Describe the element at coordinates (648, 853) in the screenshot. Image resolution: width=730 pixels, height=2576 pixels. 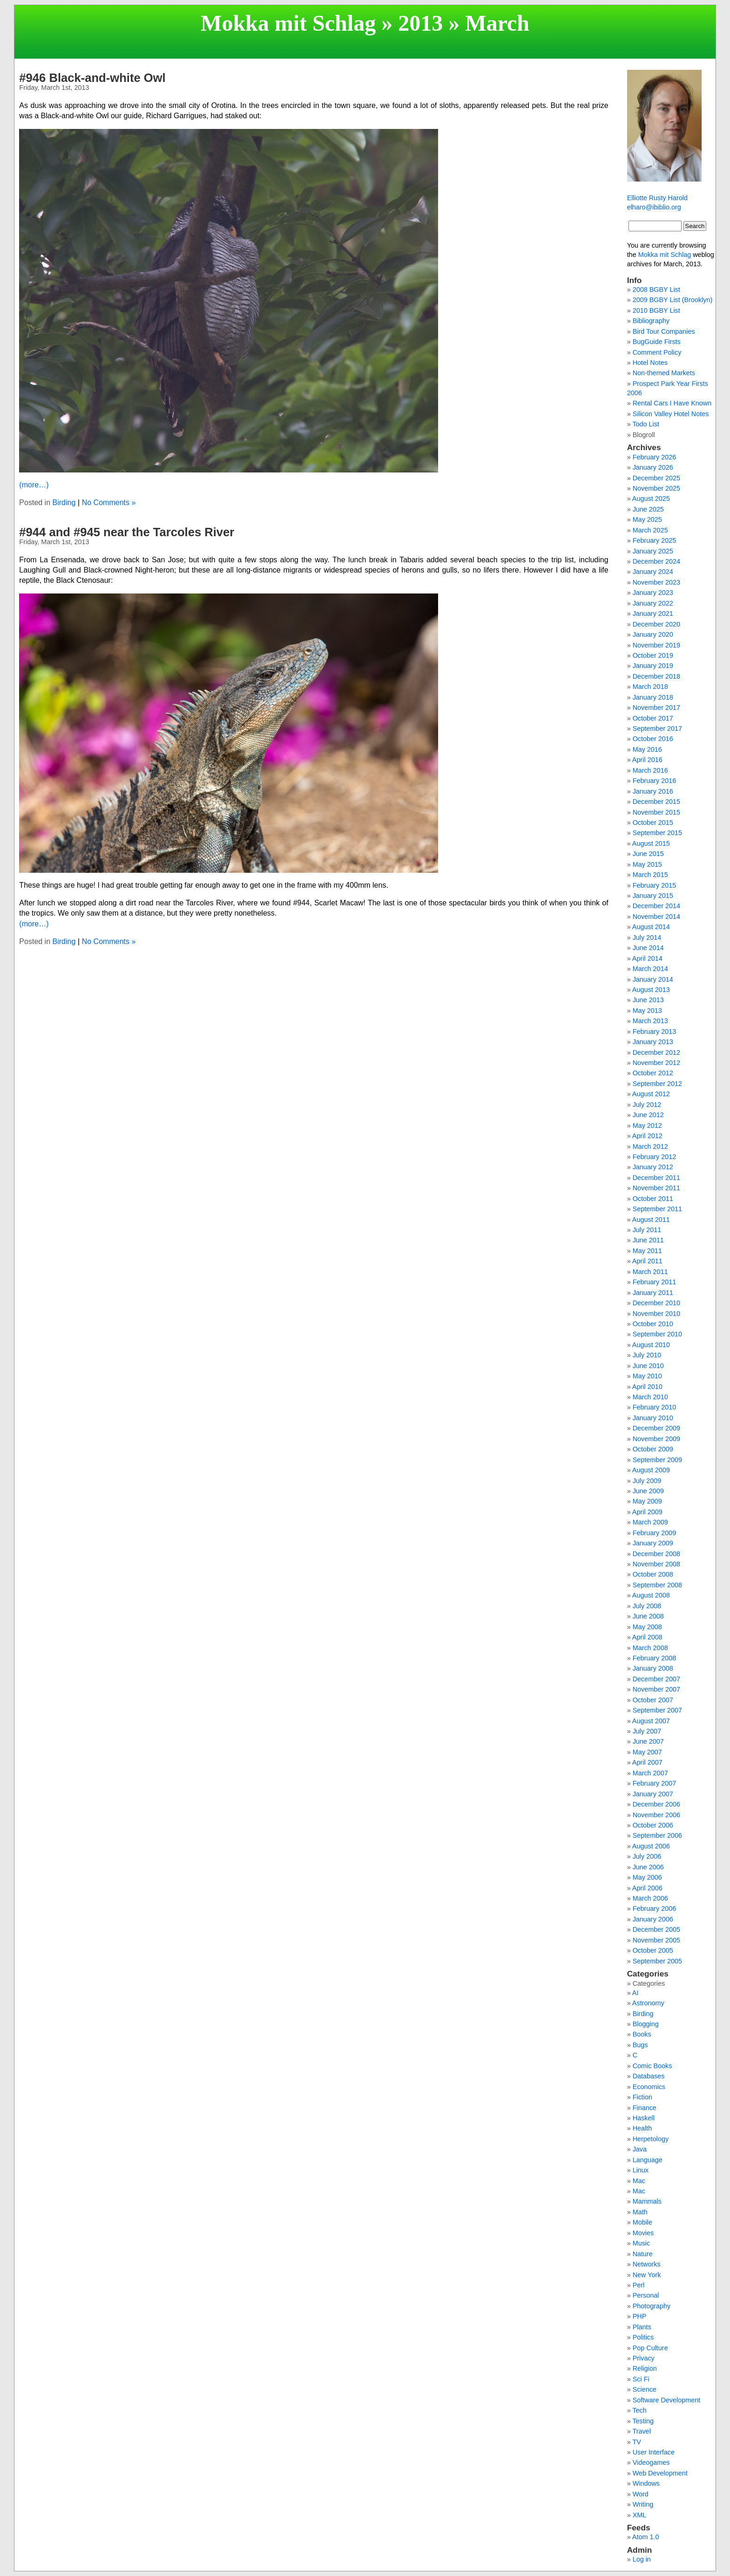
I see `June 2015` at that location.